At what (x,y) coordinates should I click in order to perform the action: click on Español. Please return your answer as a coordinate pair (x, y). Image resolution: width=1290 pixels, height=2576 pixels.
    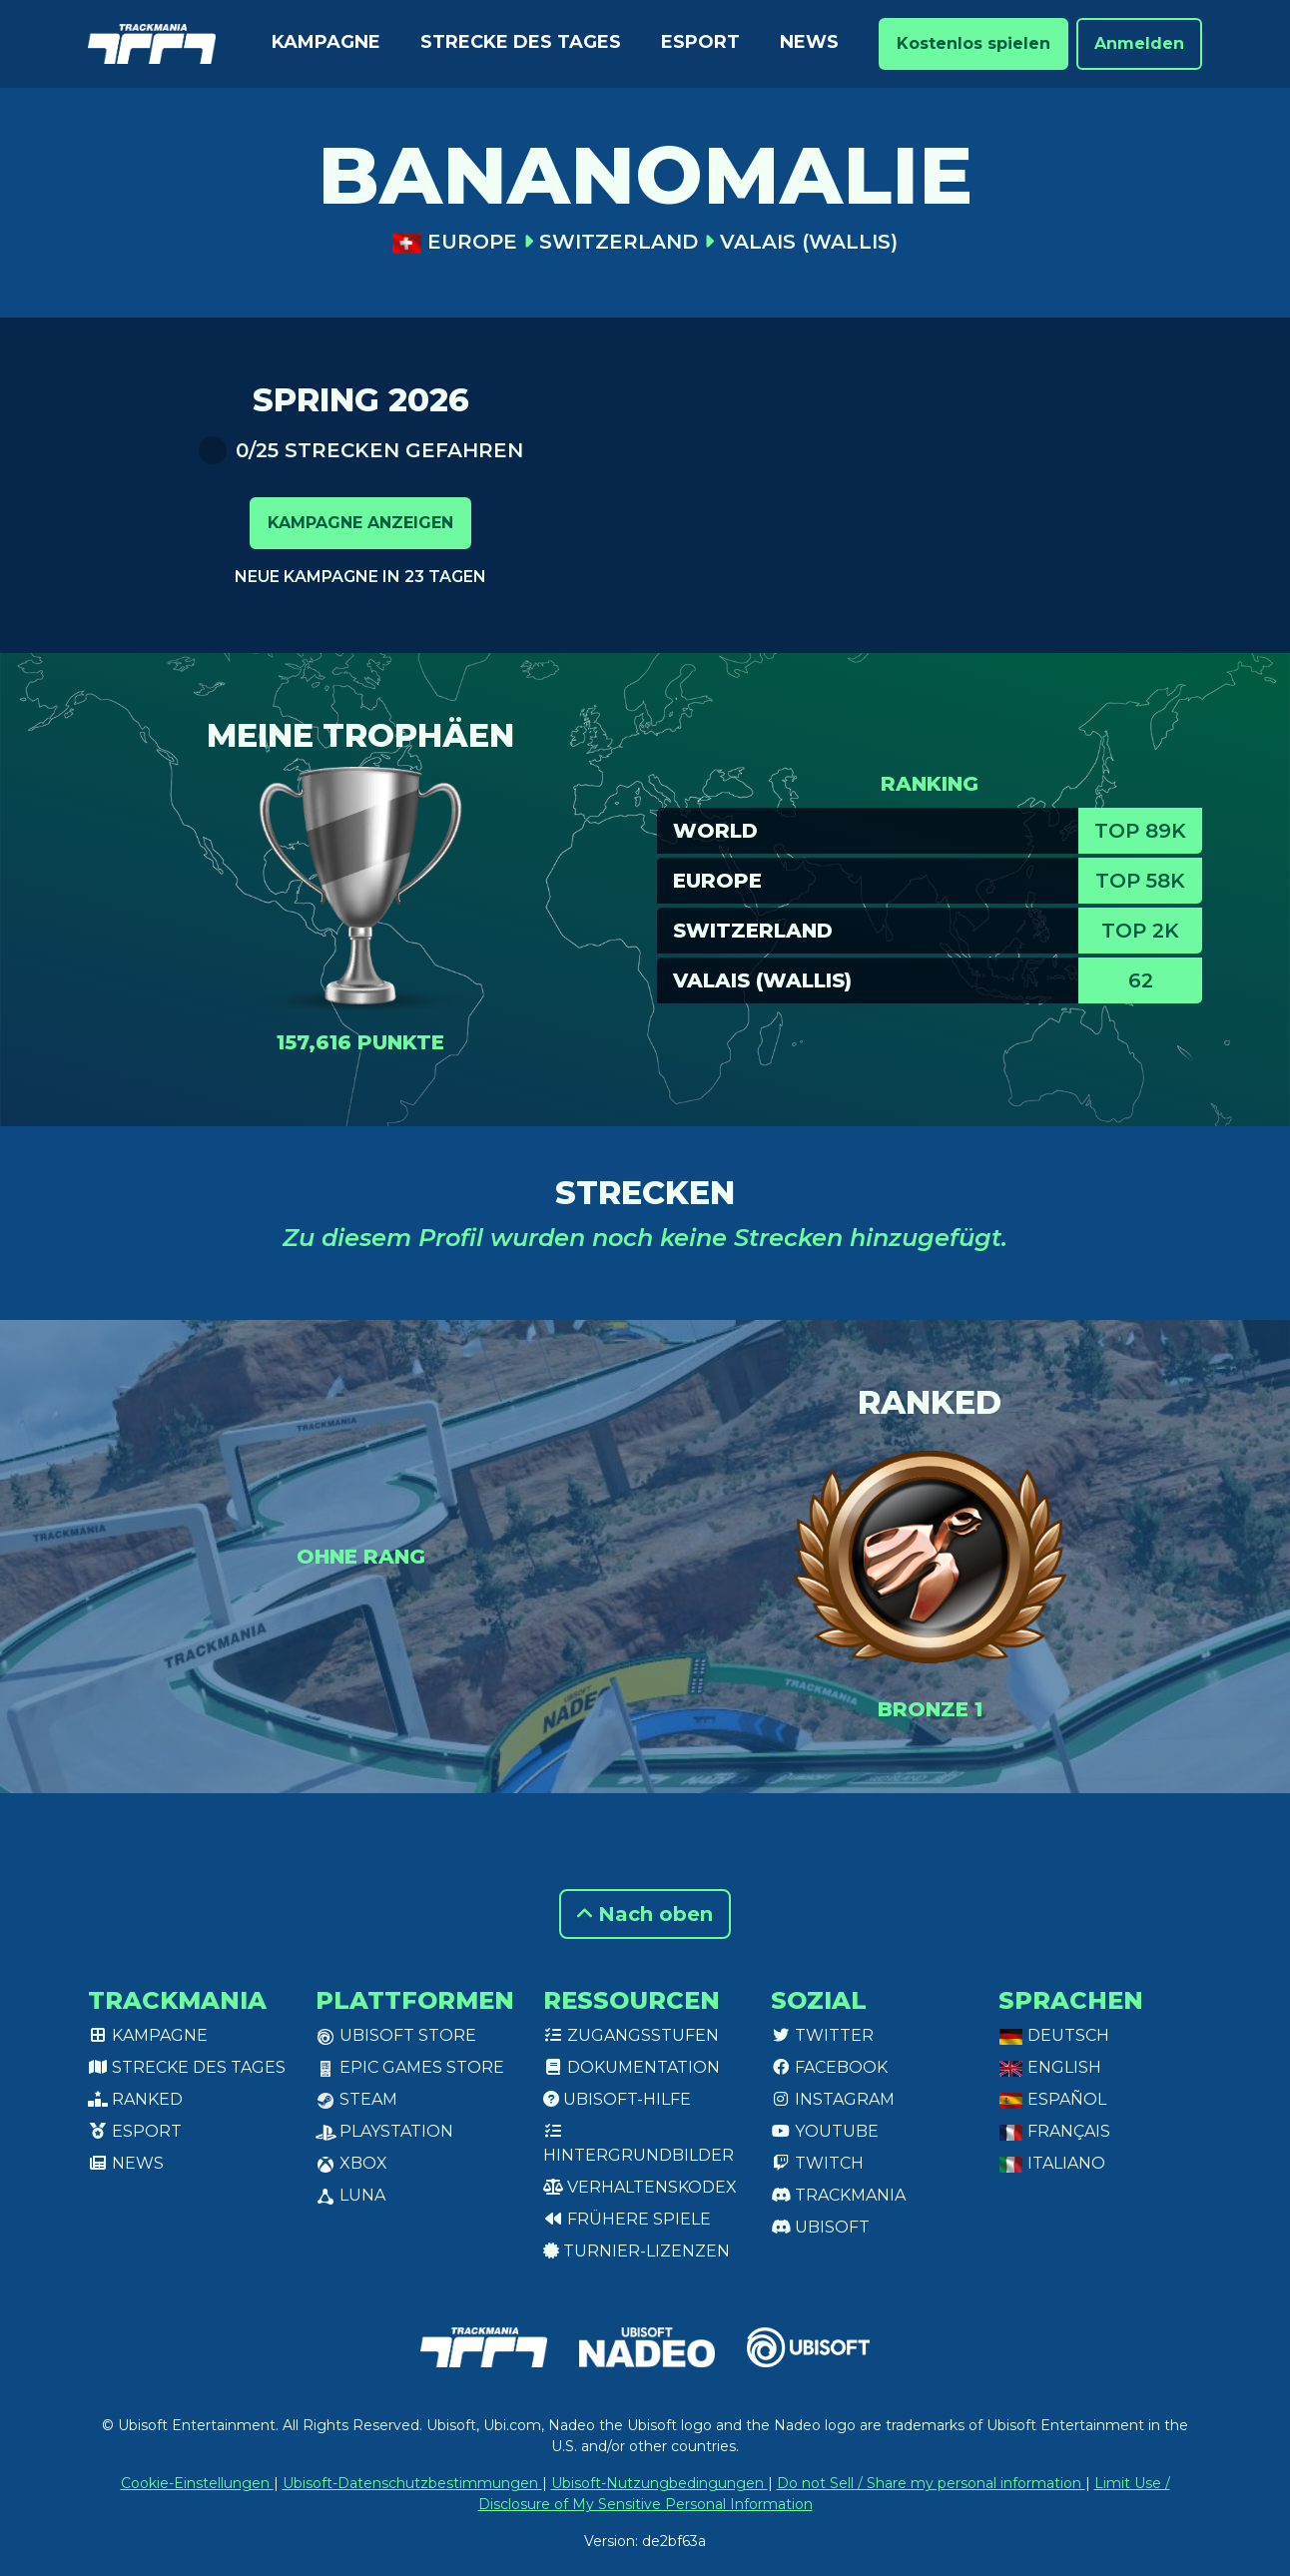
    Looking at the image, I should click on (1052, 2099).